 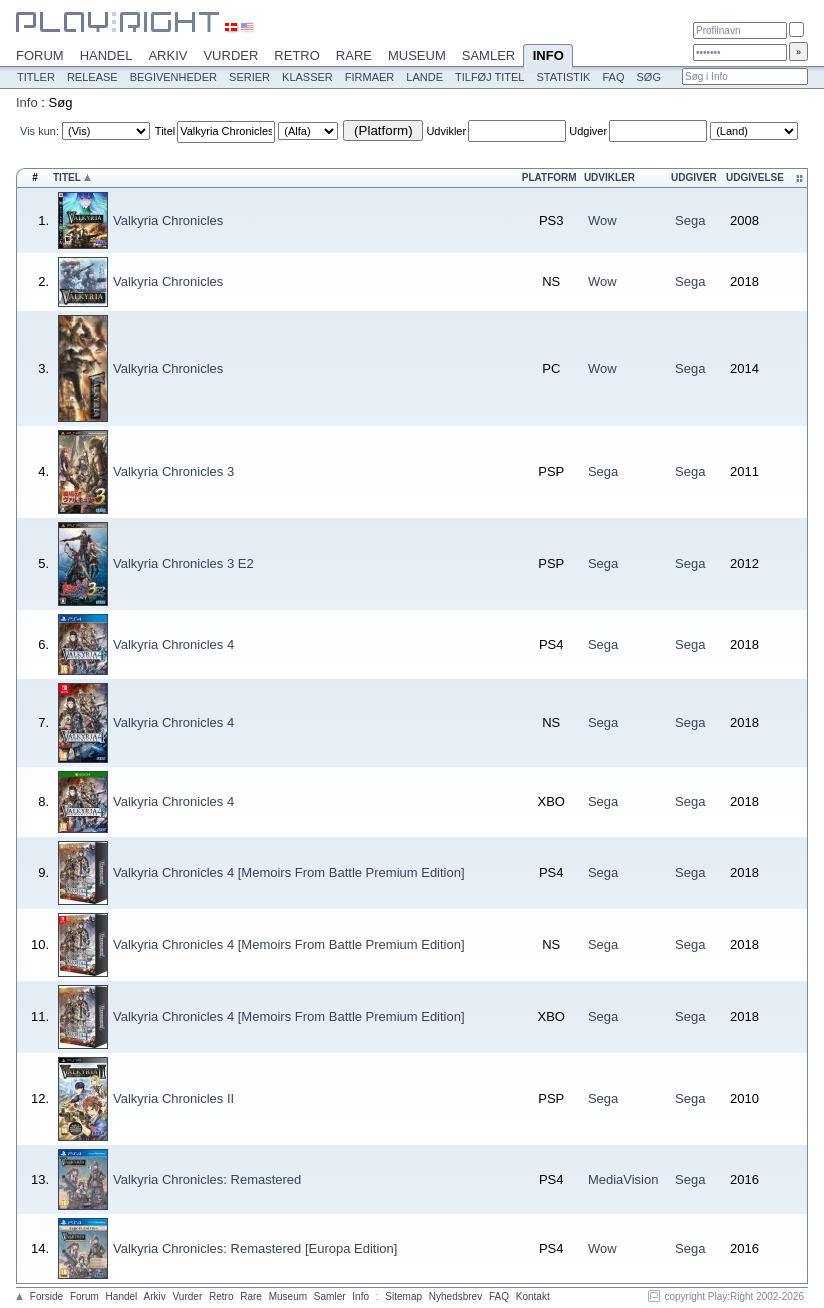 I want to click on Serier, so click(x=249, y=77).